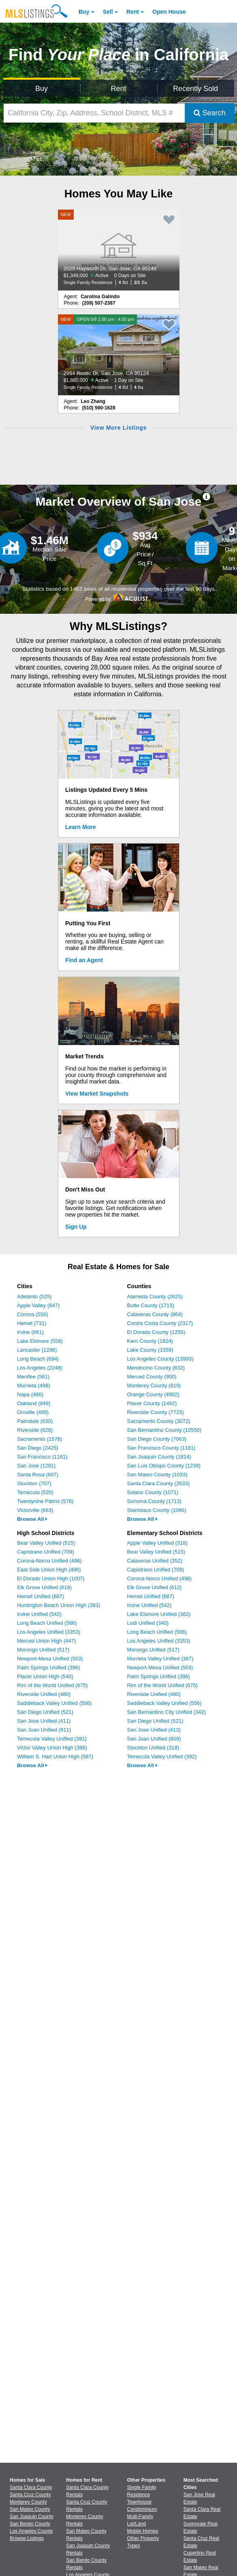  I want to click on San Mateo County [View Homes for Sale In San Mateo County], so click(30, 2509).